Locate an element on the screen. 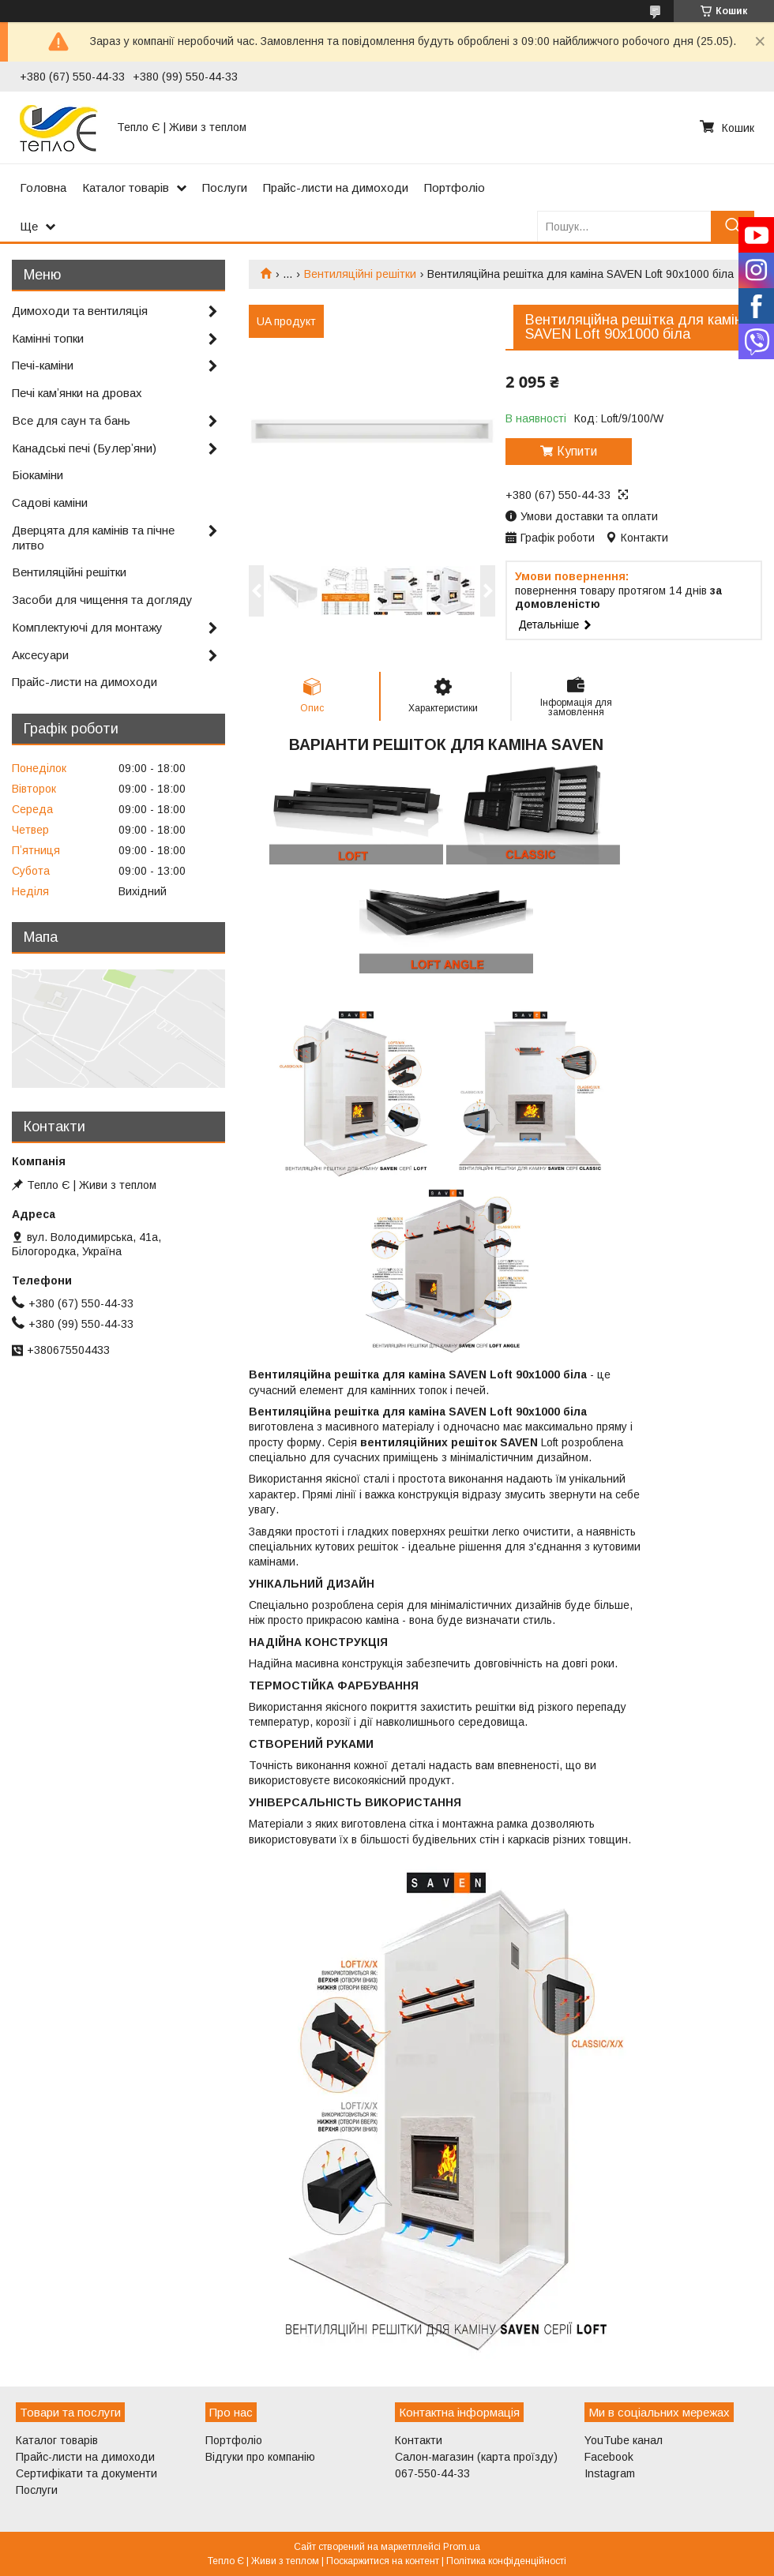 The width and height of the screenshot is (774, 2576). Портфоліо is located at coordinates (454, 187).